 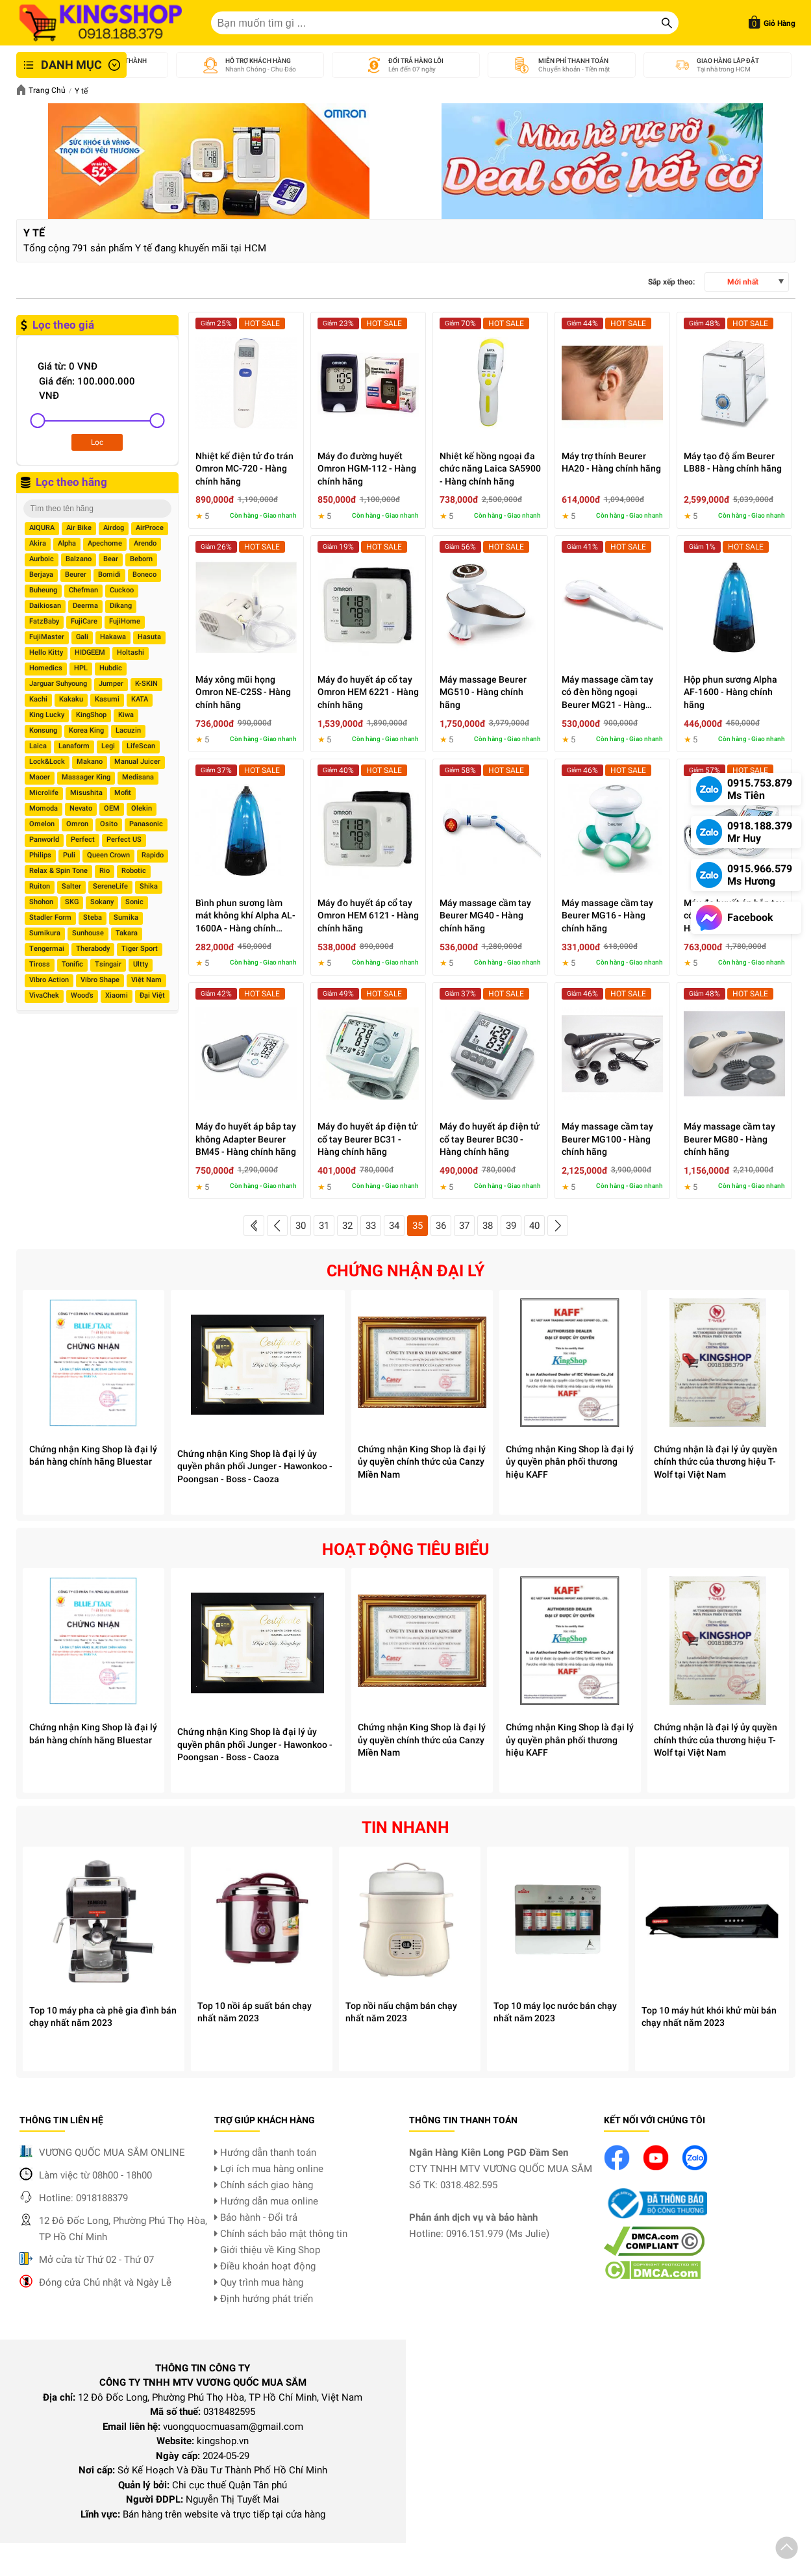 What do you see at coordinates (58, 683) in the screenshot?
I see `Jarguar Suhyoung` at bounding box center [58, 683].